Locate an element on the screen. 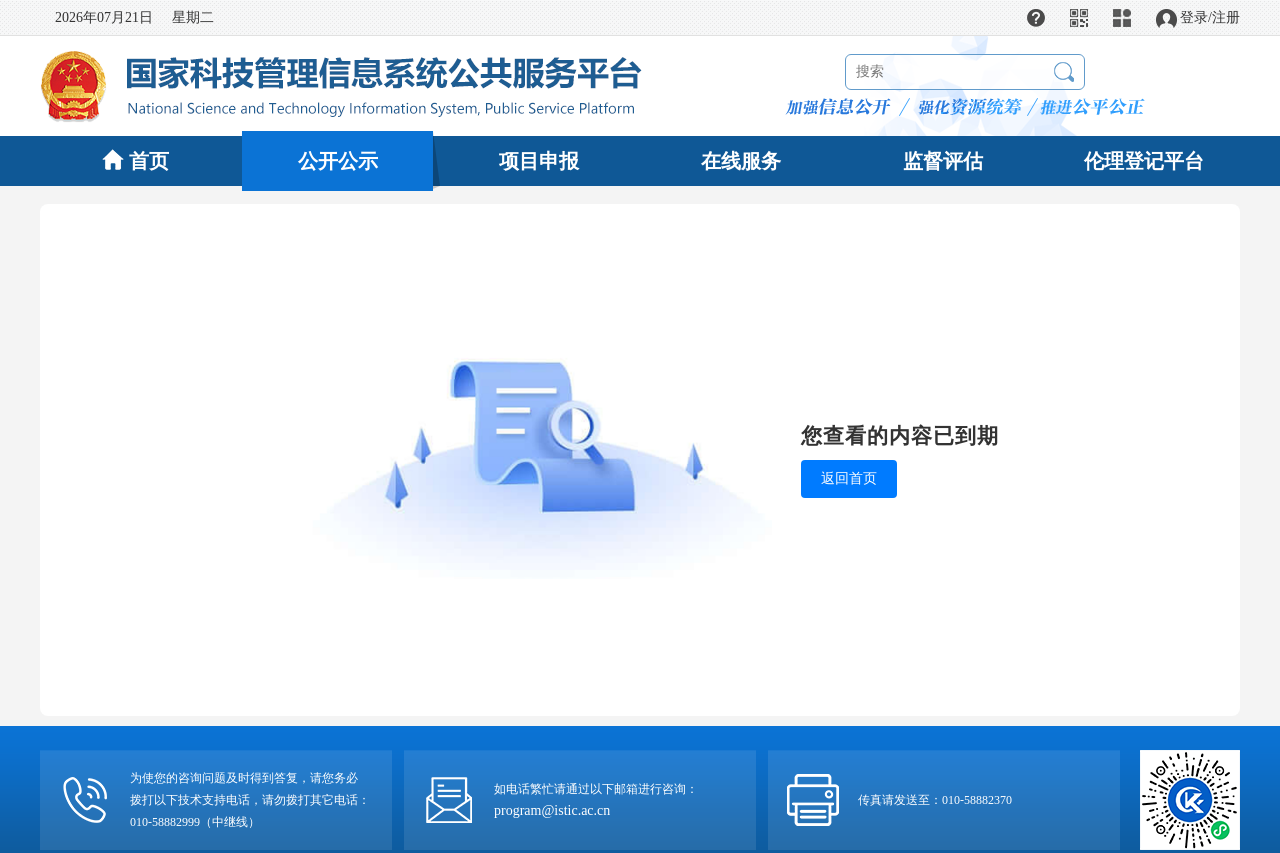  注册 is located at coordinates (1226, 17).